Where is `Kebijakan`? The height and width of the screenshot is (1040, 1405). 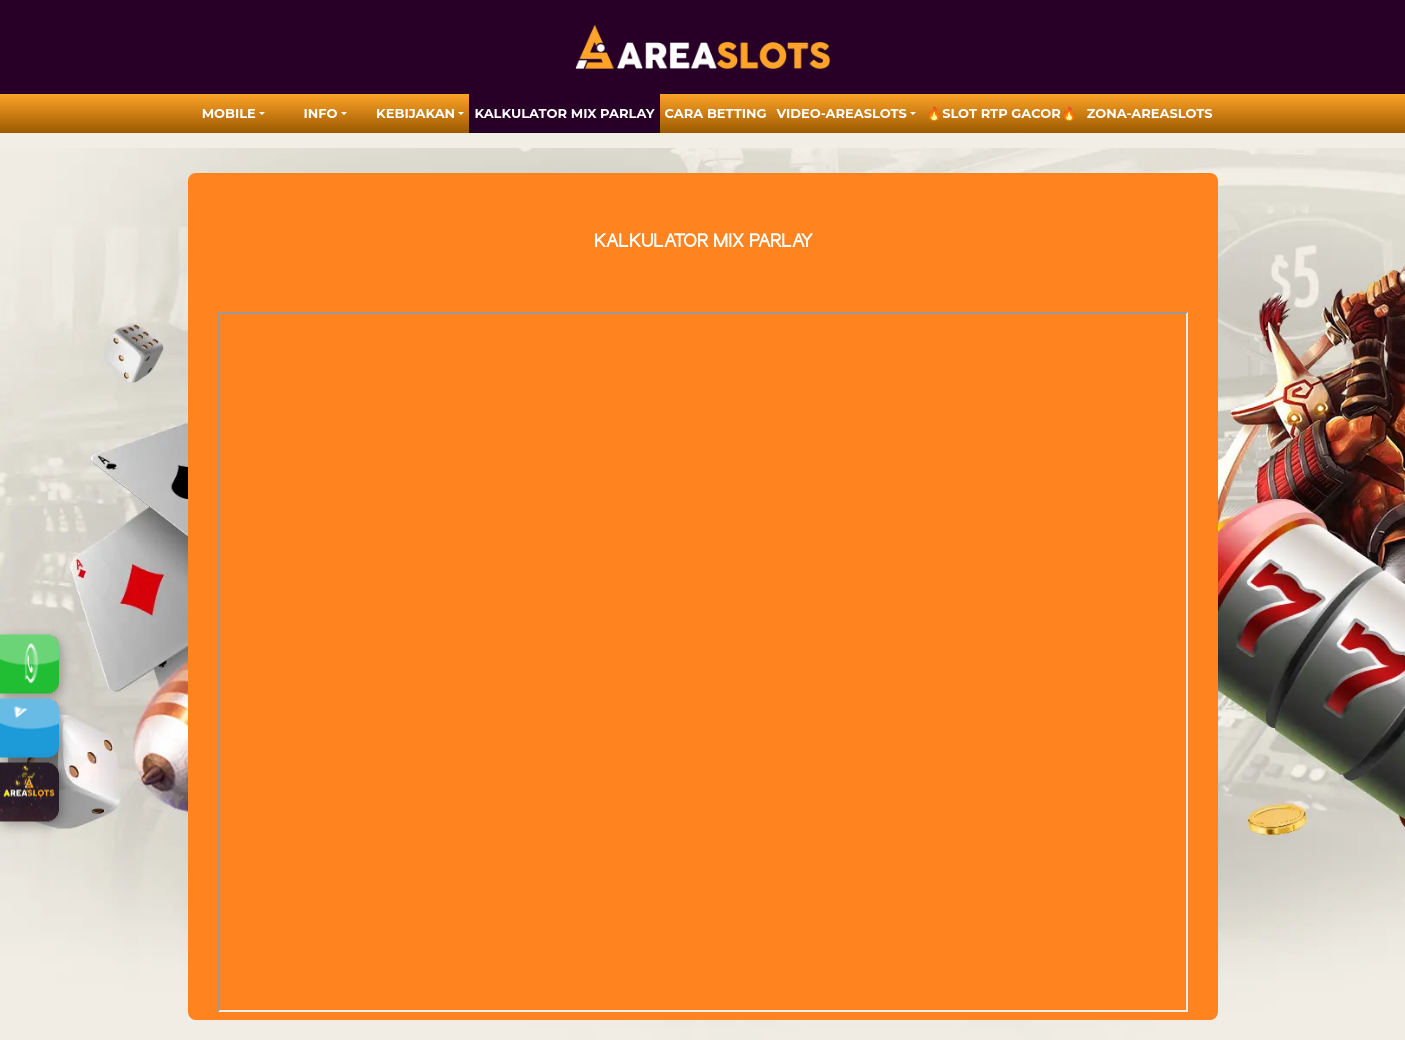
Kebijakan is located at coordinates (415, 113).